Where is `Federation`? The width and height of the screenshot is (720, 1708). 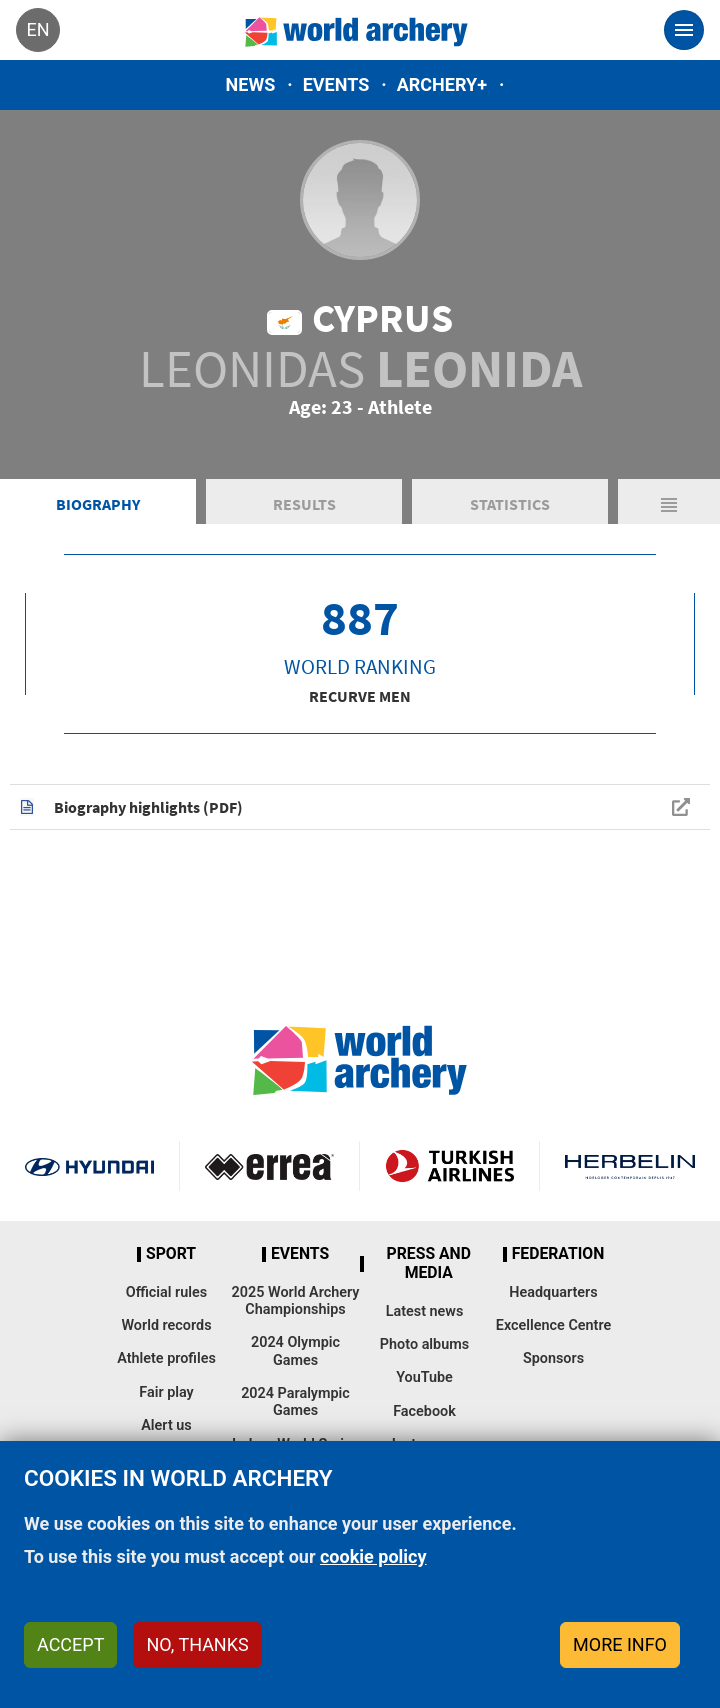
Federation is located at coordinates (558, 1254).